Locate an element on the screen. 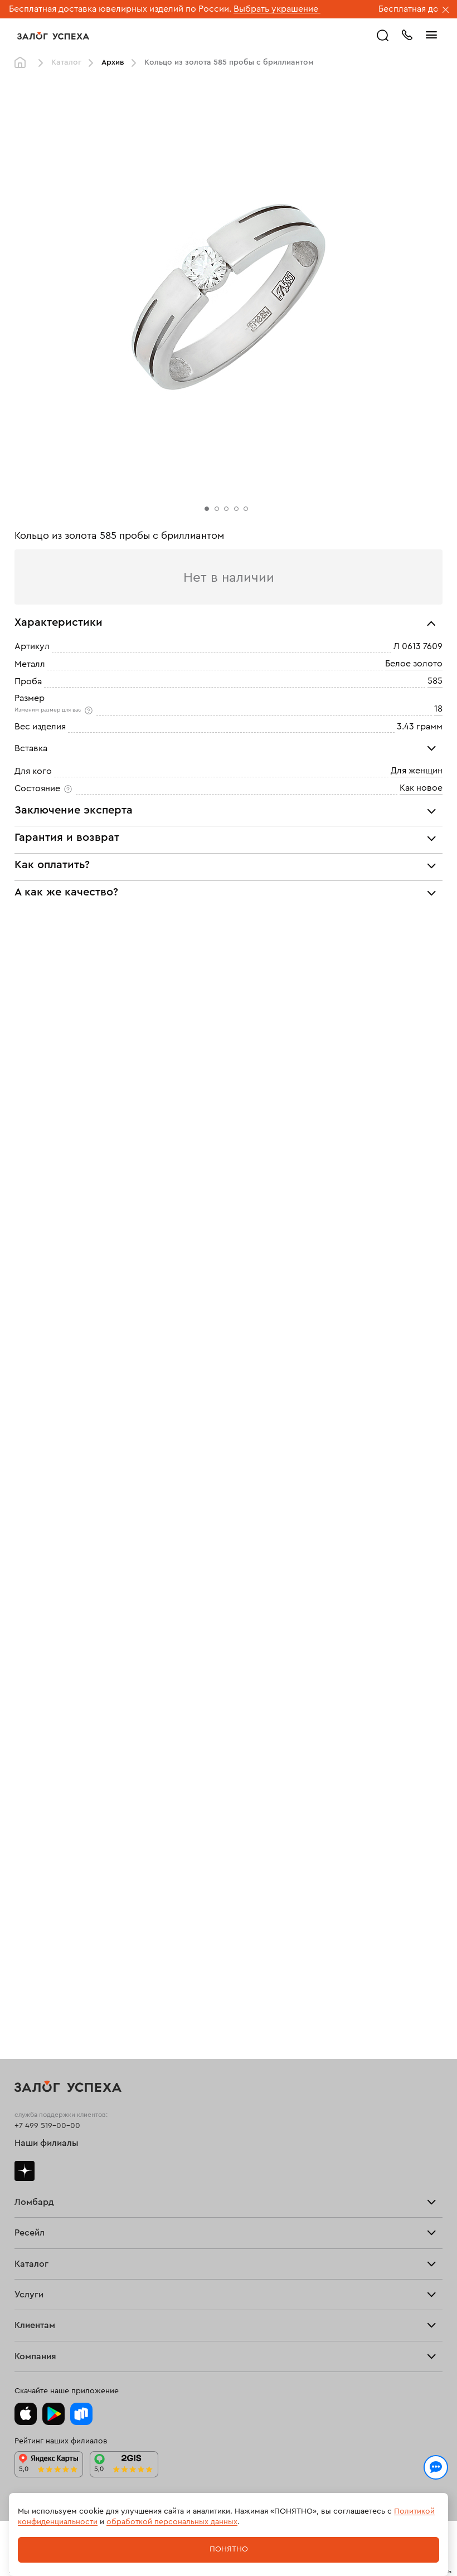 This screenshot has width=457, height=2576. Для женщин is located at coordinates (417, 770).